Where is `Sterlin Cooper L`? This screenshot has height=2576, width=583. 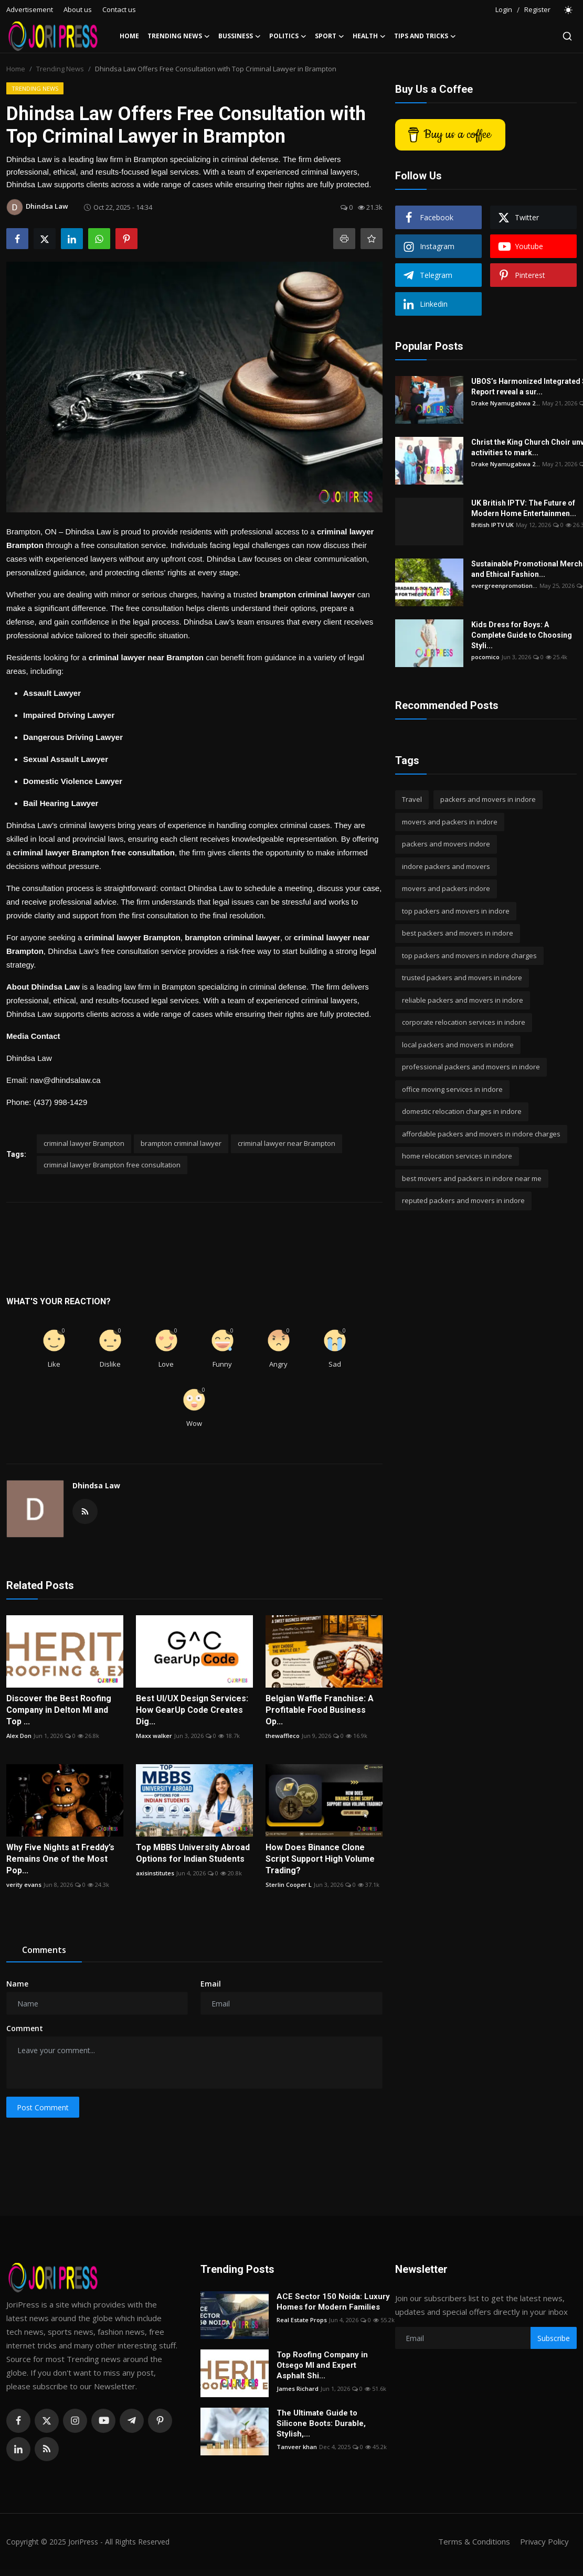
Sterlin Cooper L is located at coordinates (289, 1884).